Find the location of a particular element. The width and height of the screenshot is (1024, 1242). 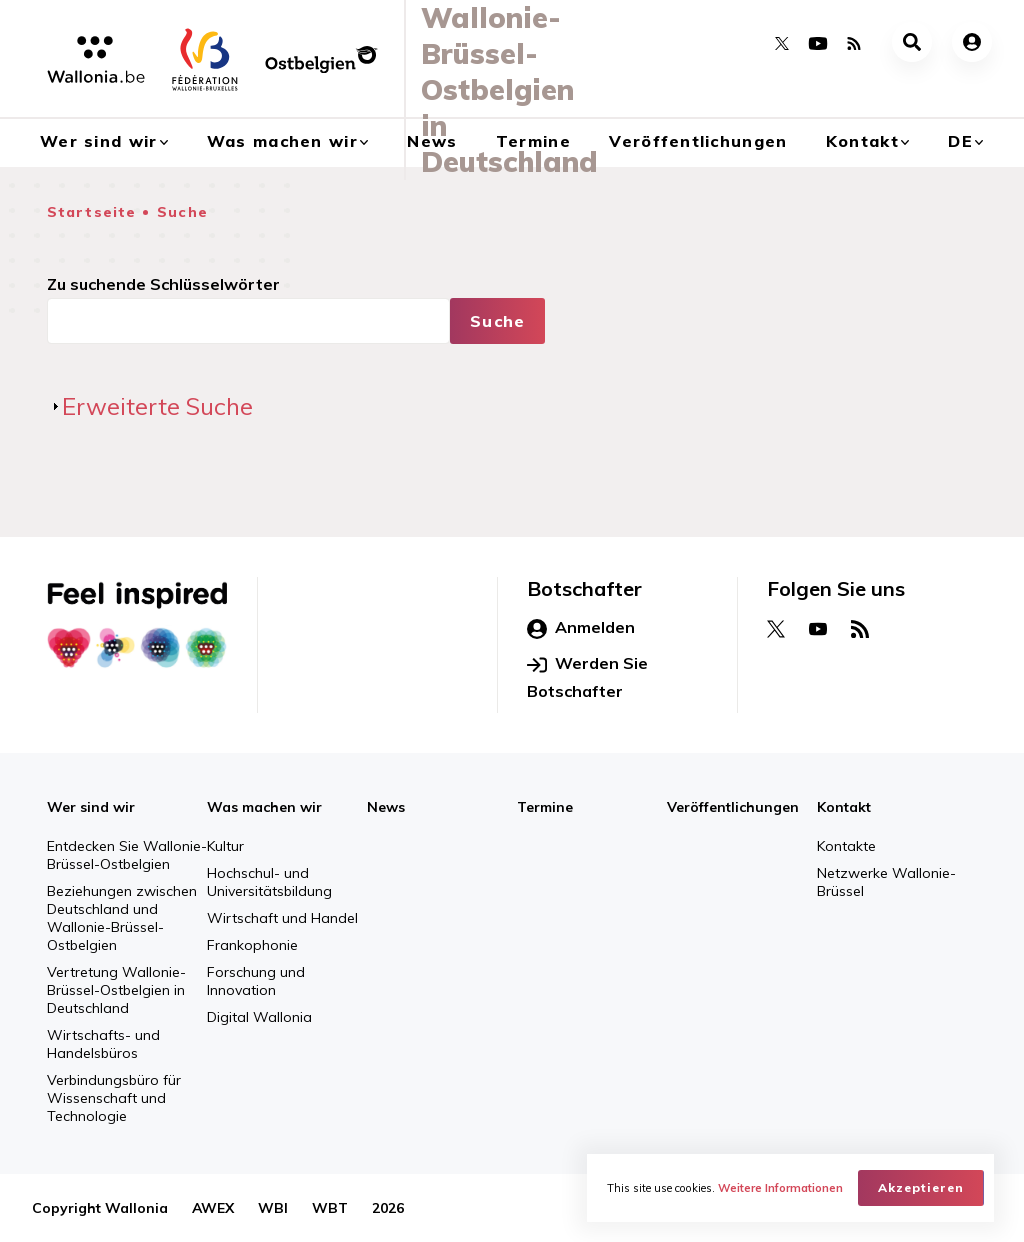

Suche is located at coordinates (182, 212).